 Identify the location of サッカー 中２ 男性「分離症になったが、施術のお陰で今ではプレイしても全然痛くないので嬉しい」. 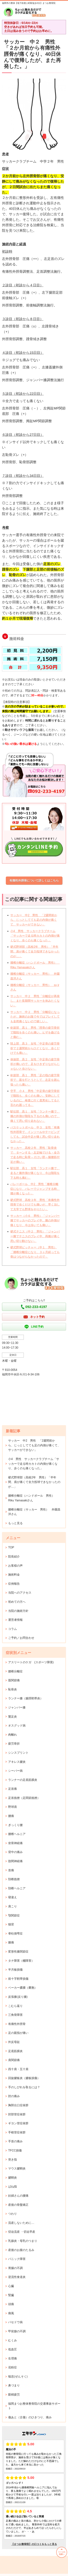
(35, 1016).